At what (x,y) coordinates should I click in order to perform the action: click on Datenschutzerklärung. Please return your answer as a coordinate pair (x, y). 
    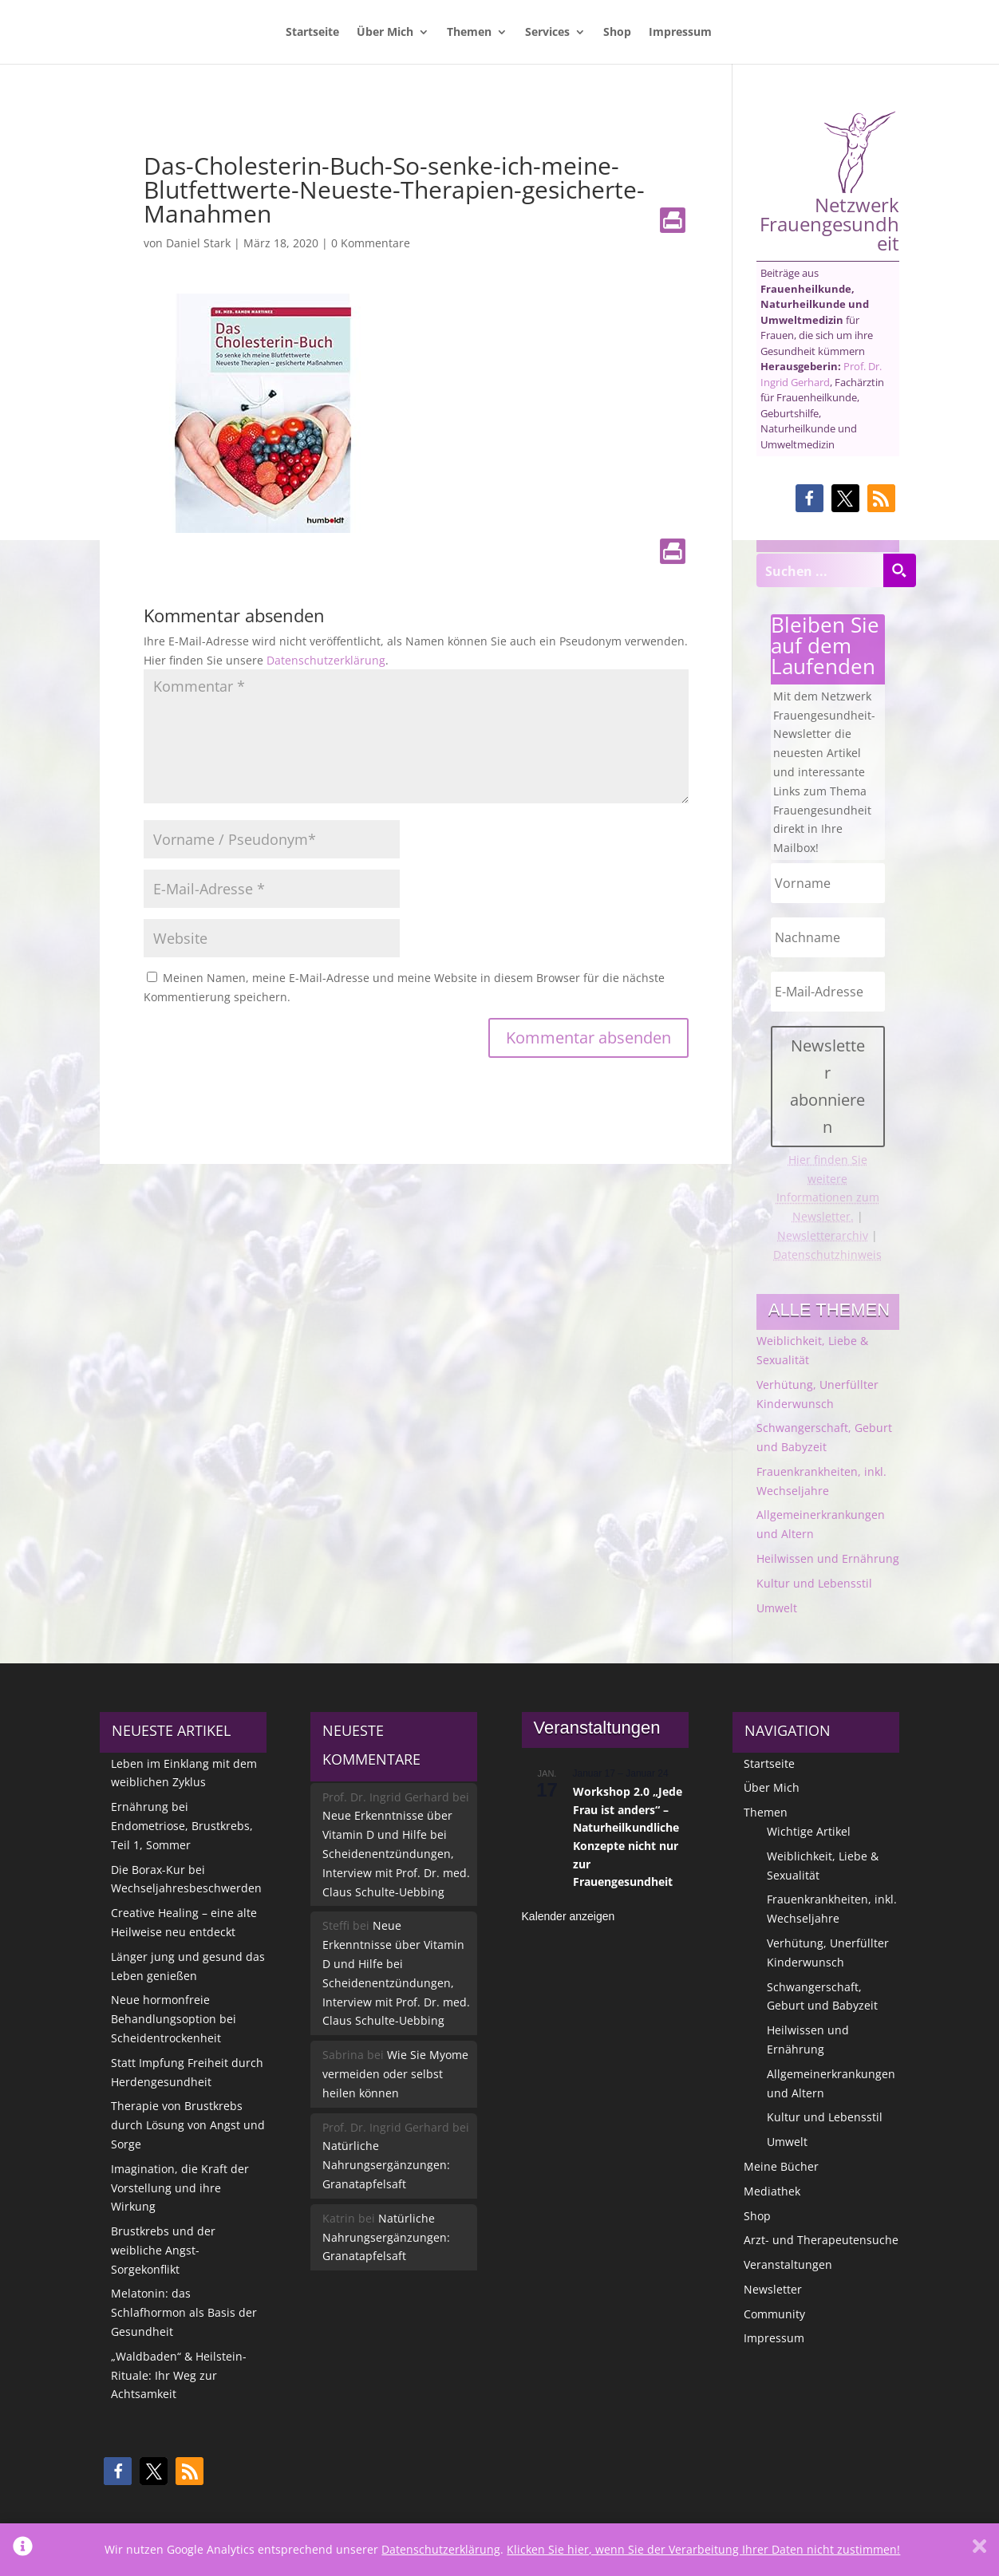
    Looking at the image, I should click on (326, 660).